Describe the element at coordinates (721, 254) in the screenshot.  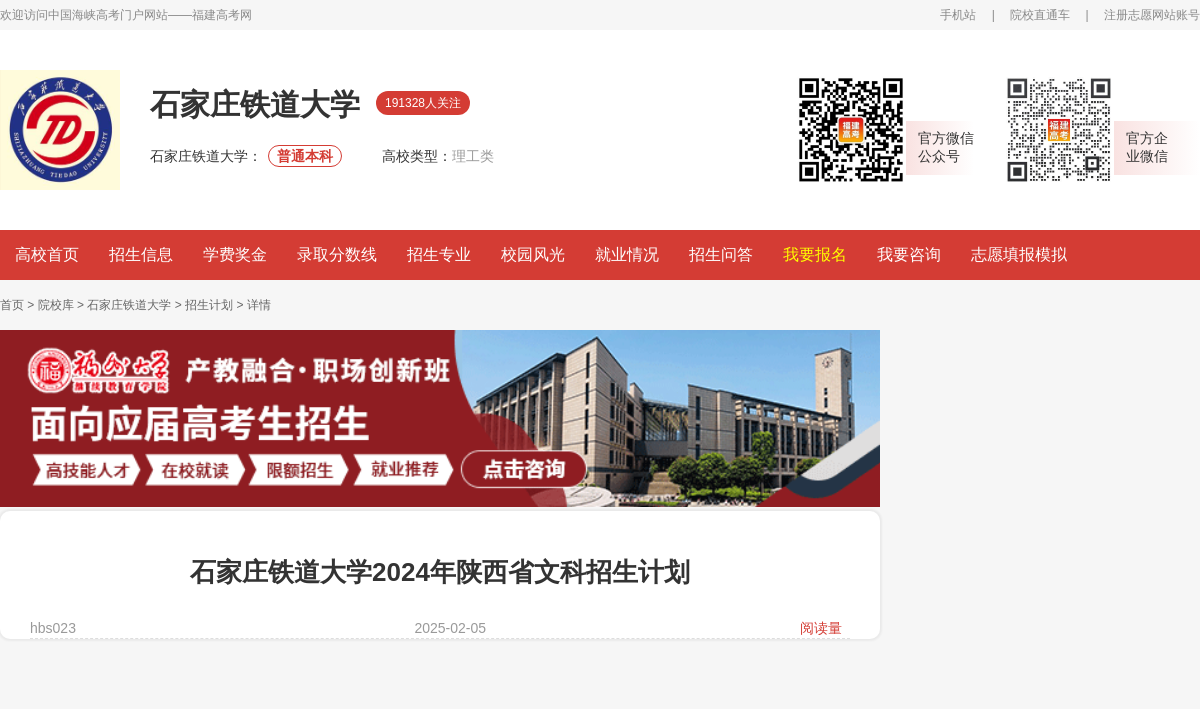
I see `招生问答` at that location.